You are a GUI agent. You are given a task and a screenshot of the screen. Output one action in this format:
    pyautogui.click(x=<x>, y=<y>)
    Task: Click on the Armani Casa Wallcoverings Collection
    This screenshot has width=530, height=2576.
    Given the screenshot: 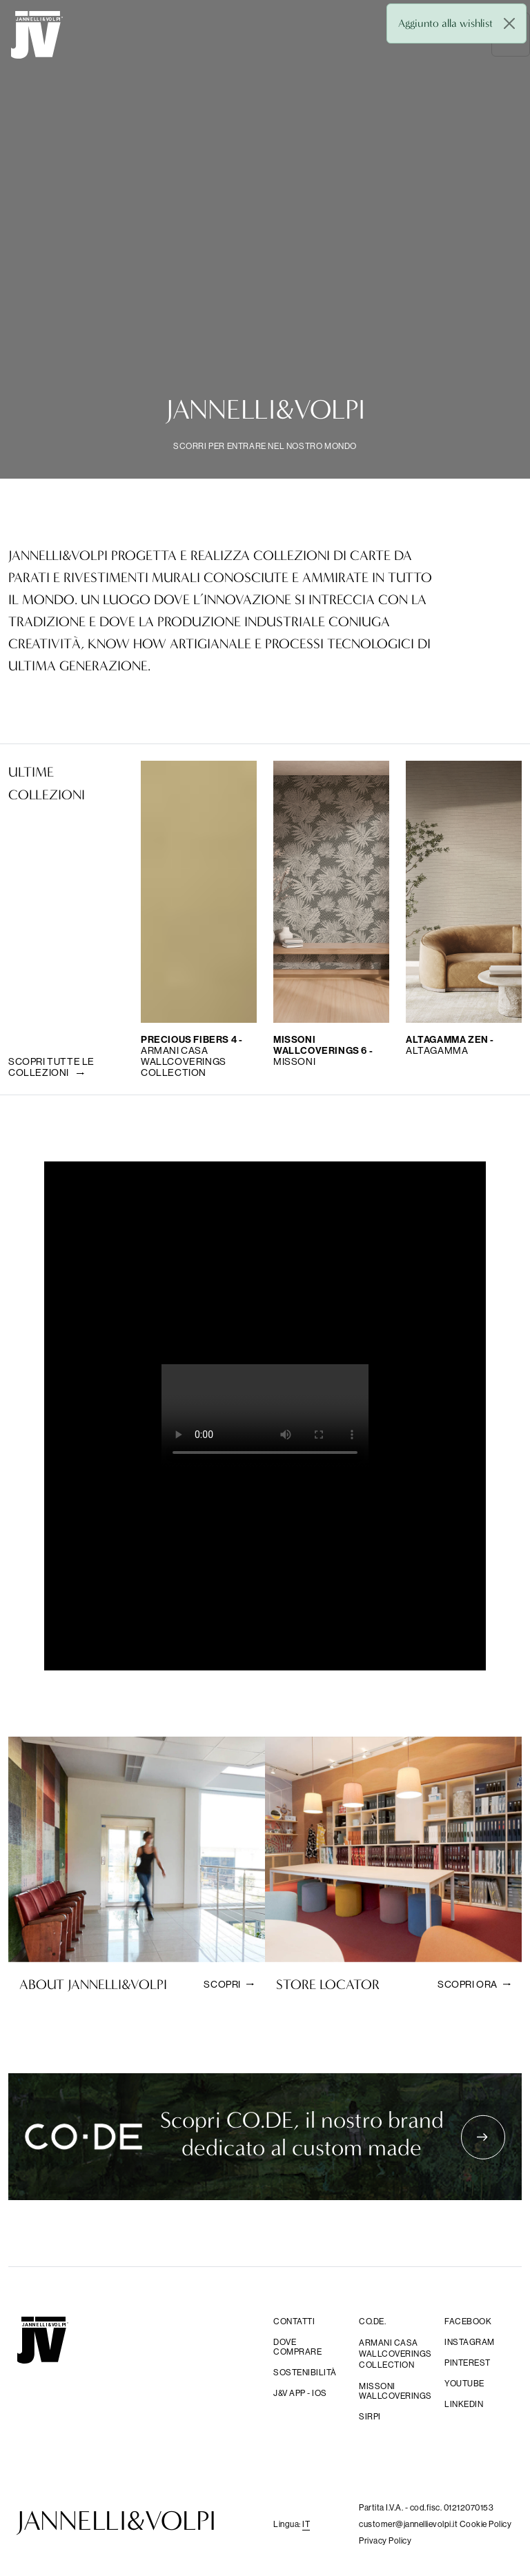 What is the action you would take?
    pyautogui.click(x=393, y=2353)
    